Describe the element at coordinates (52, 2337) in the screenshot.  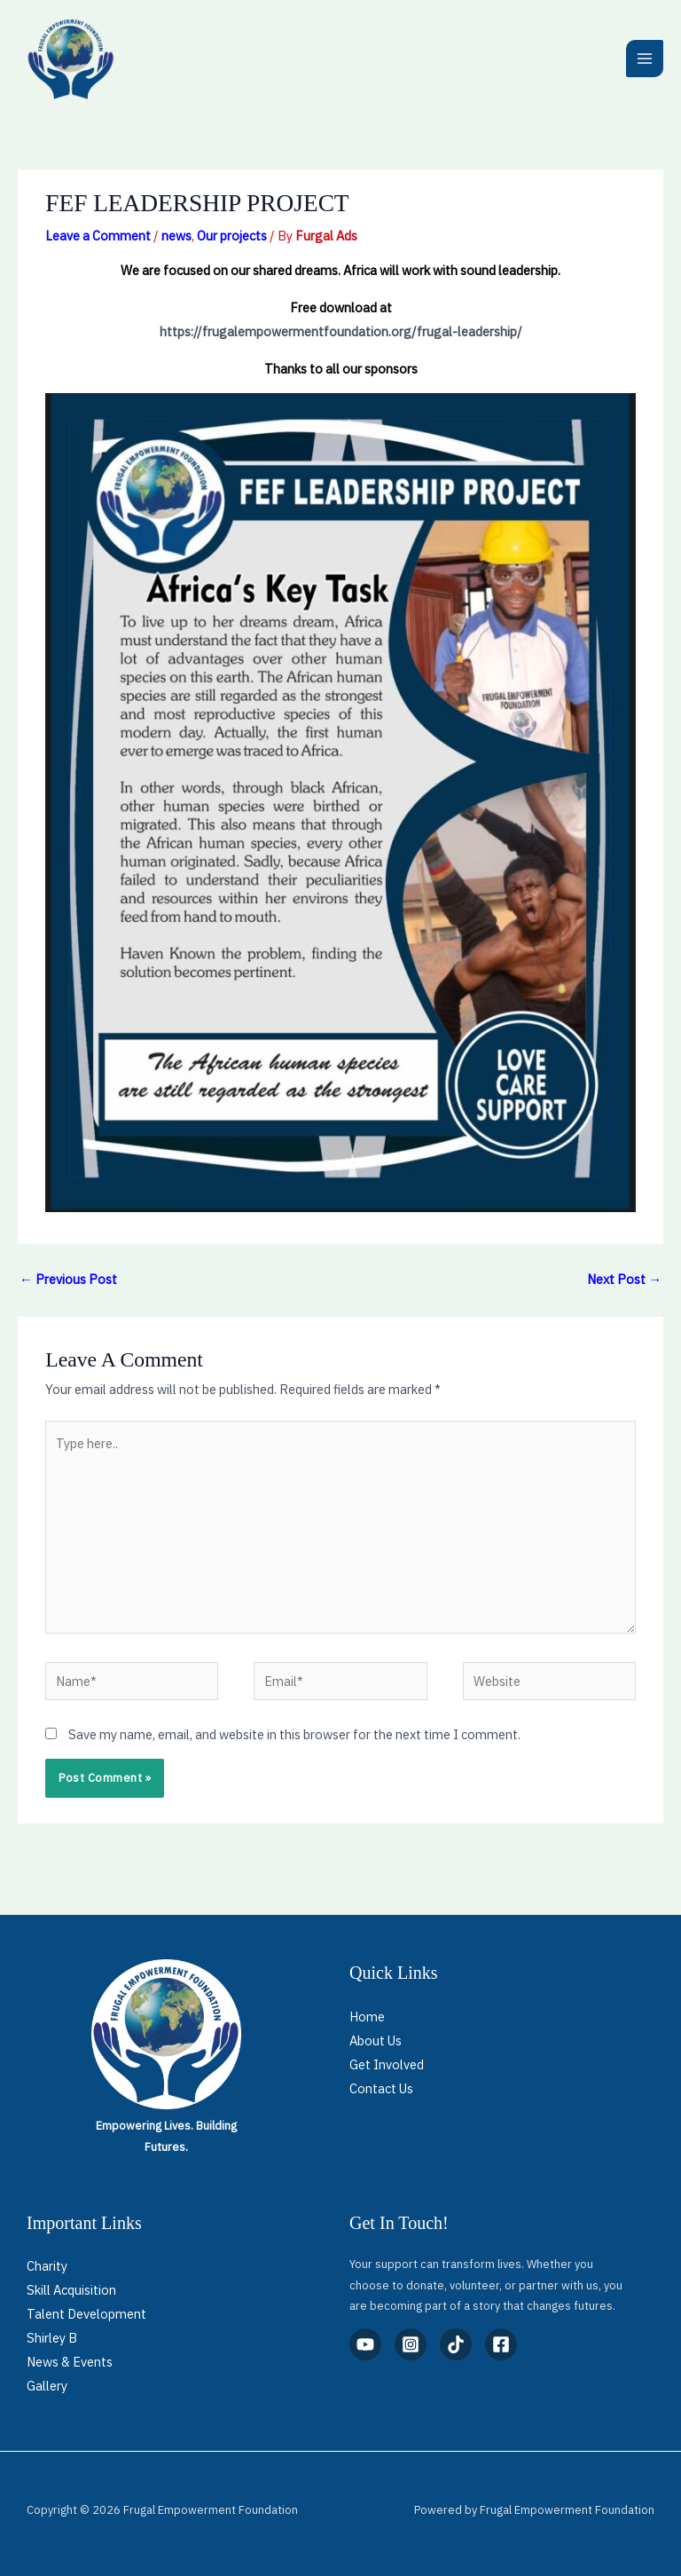
I see `Shirley B` at that location.